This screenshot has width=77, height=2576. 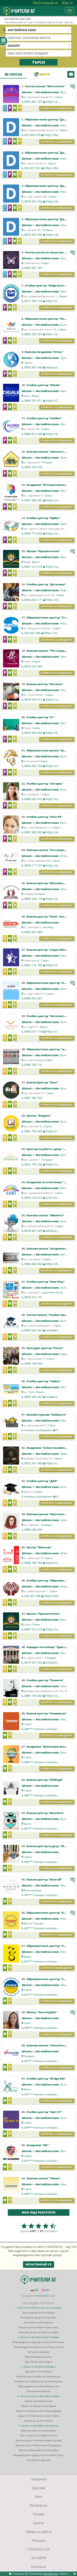 I want to click on 0887 383 325, so click(x=33, y=1098).